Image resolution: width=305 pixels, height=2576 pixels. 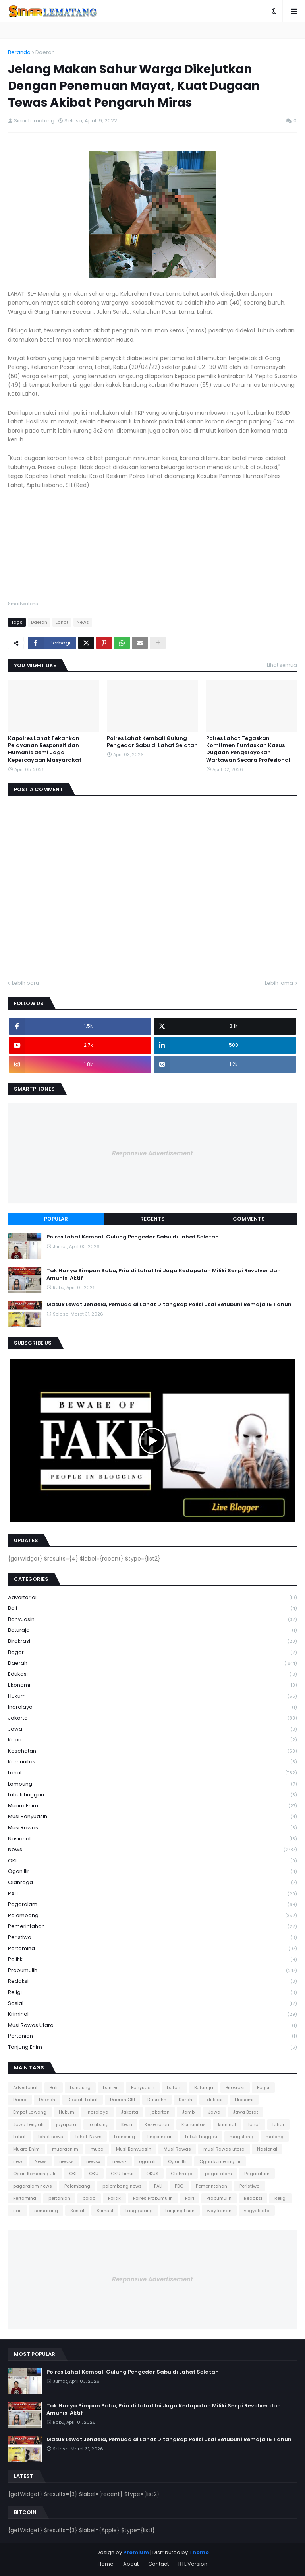 What do you see at coordinates (152, 1608) in the screenshot?
I see `Bali` at bounding box center [152, 1608].